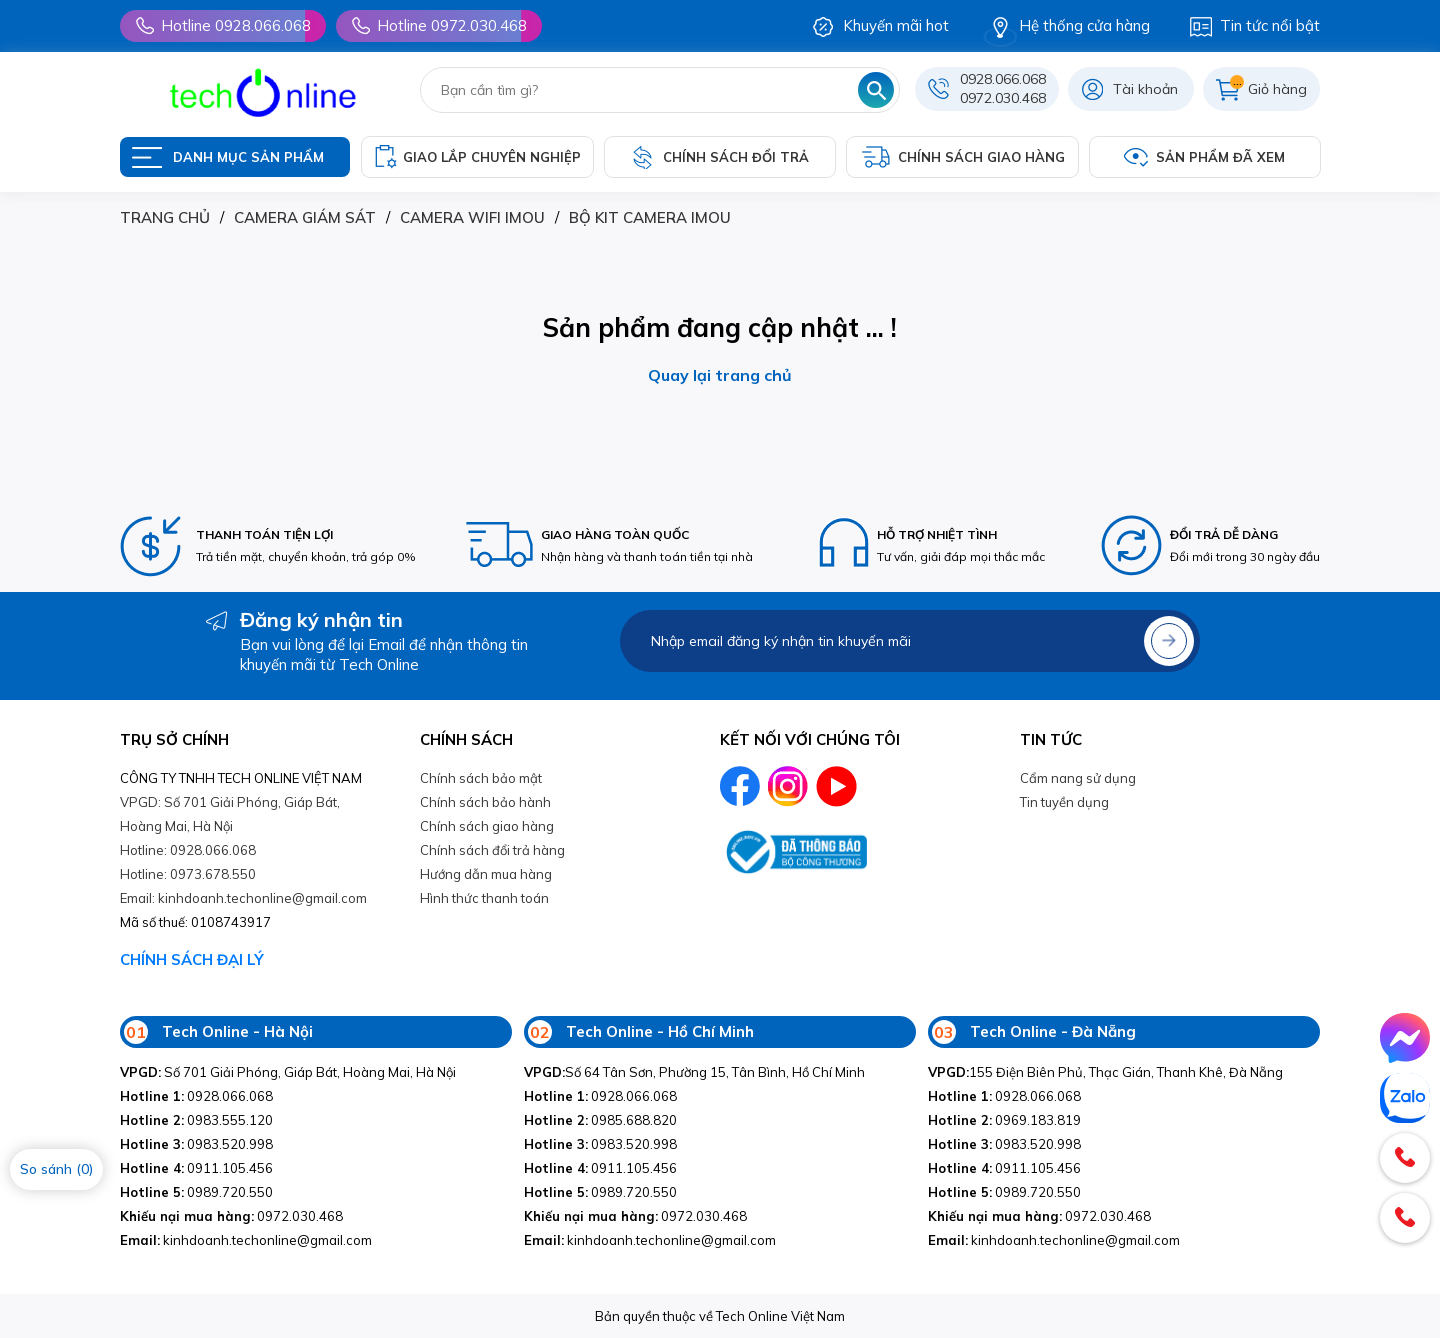  What do you see at coordinates (56, 1169) in the screenshot?
I see `So sánh` at bounding box center [56, 1169].